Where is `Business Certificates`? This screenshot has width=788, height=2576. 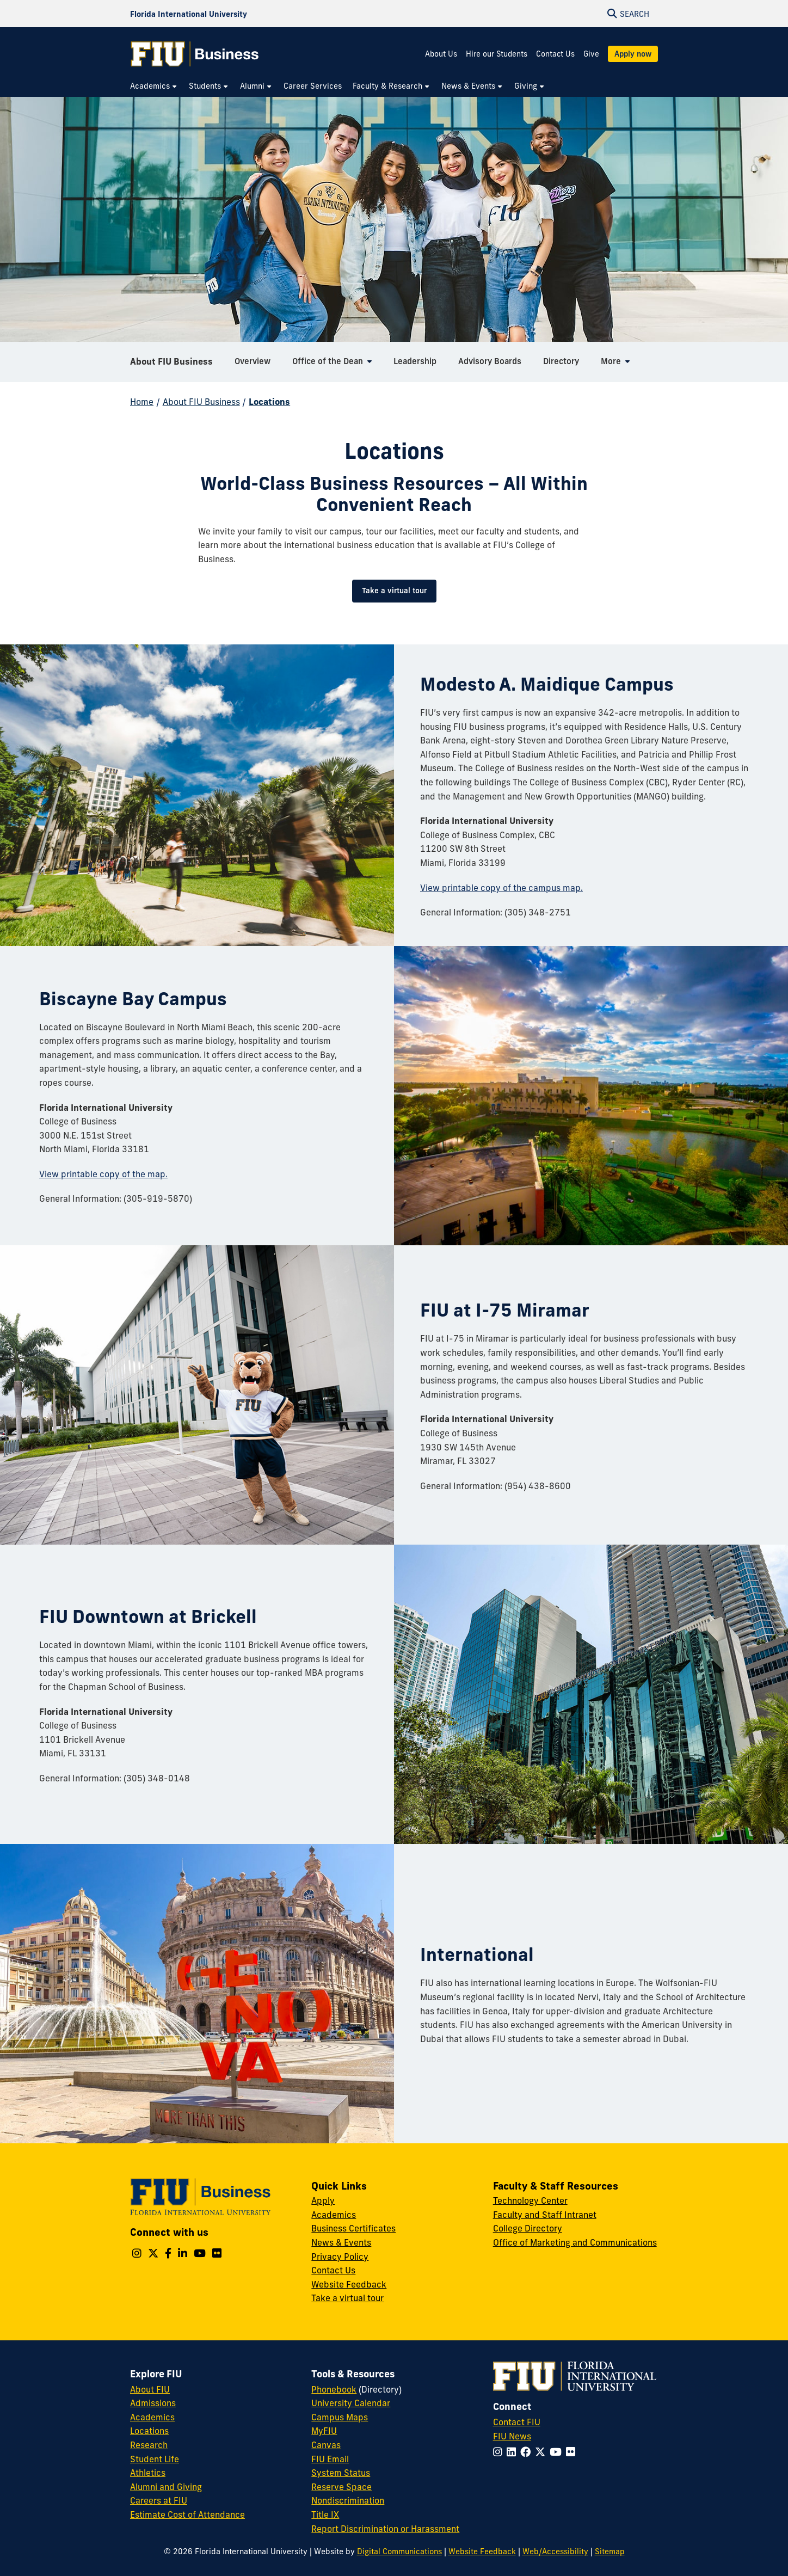 Business Certificates is located at coordinates (353, 2228).